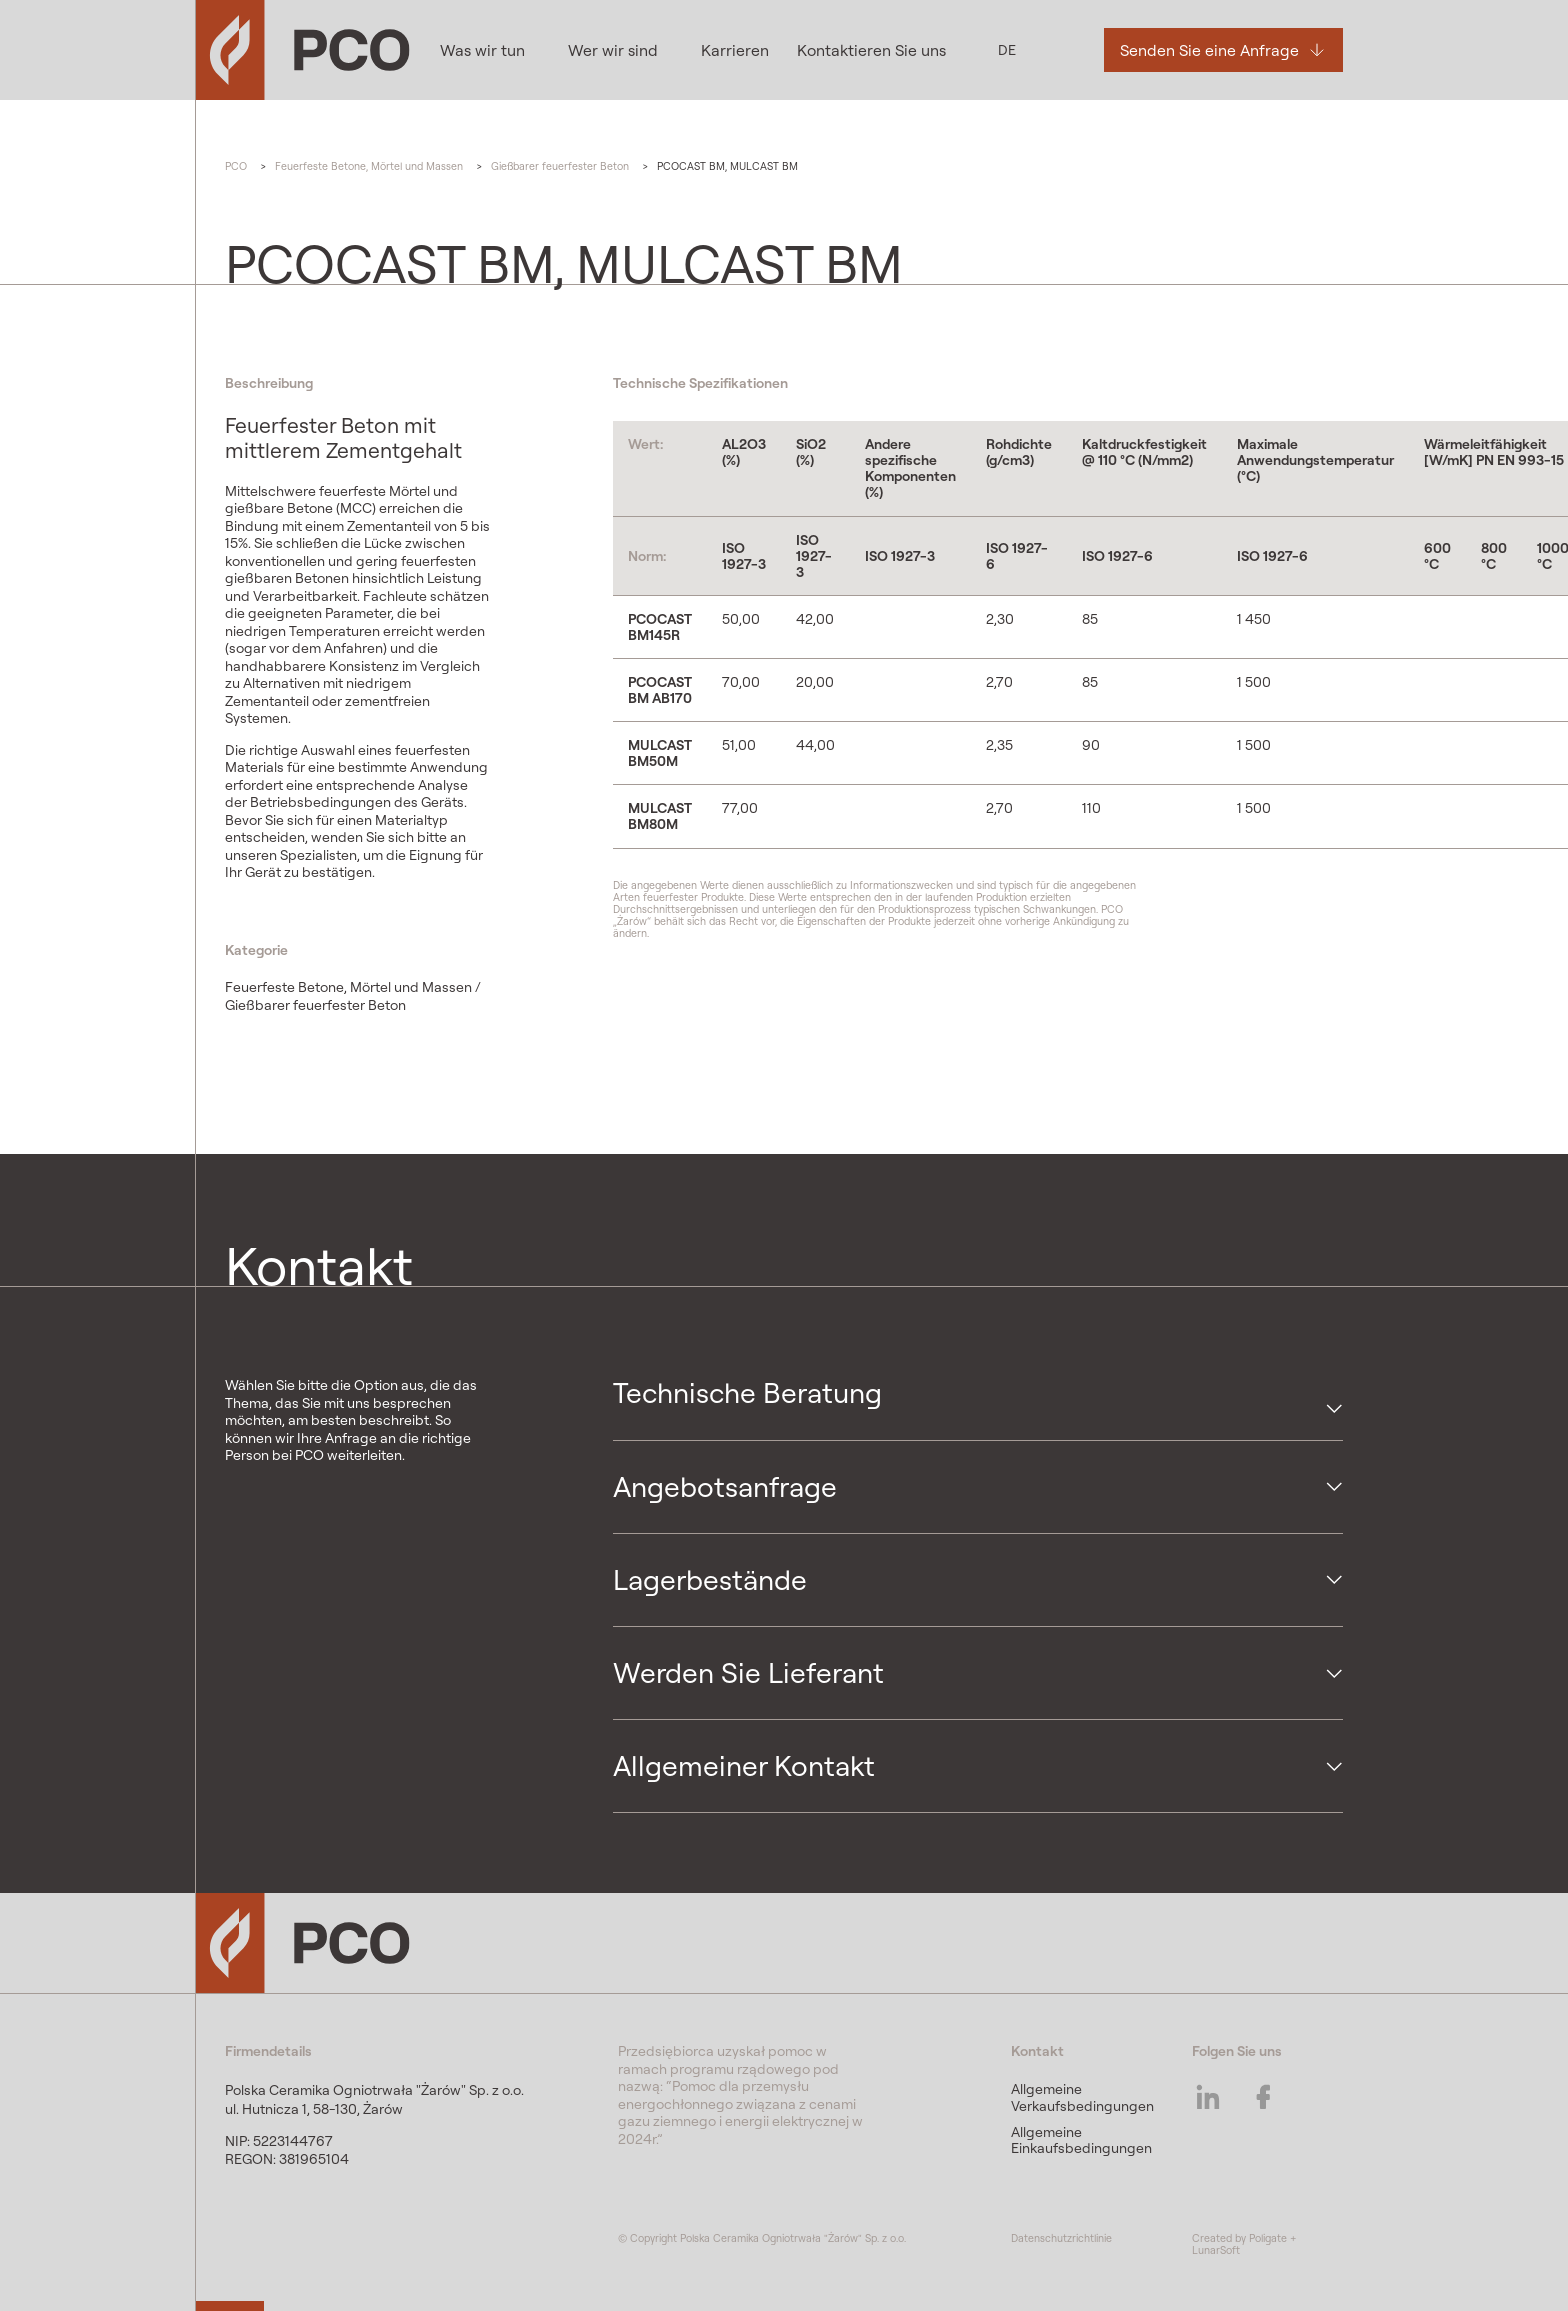 Image resolution: width=1568 pixels, height=2311 pixels. What do you see at coordinates (1082, 2097) in the screenshot?
I see `Allgemeine Verkaufsbedingungen` at bounding box center [1082, 2097].